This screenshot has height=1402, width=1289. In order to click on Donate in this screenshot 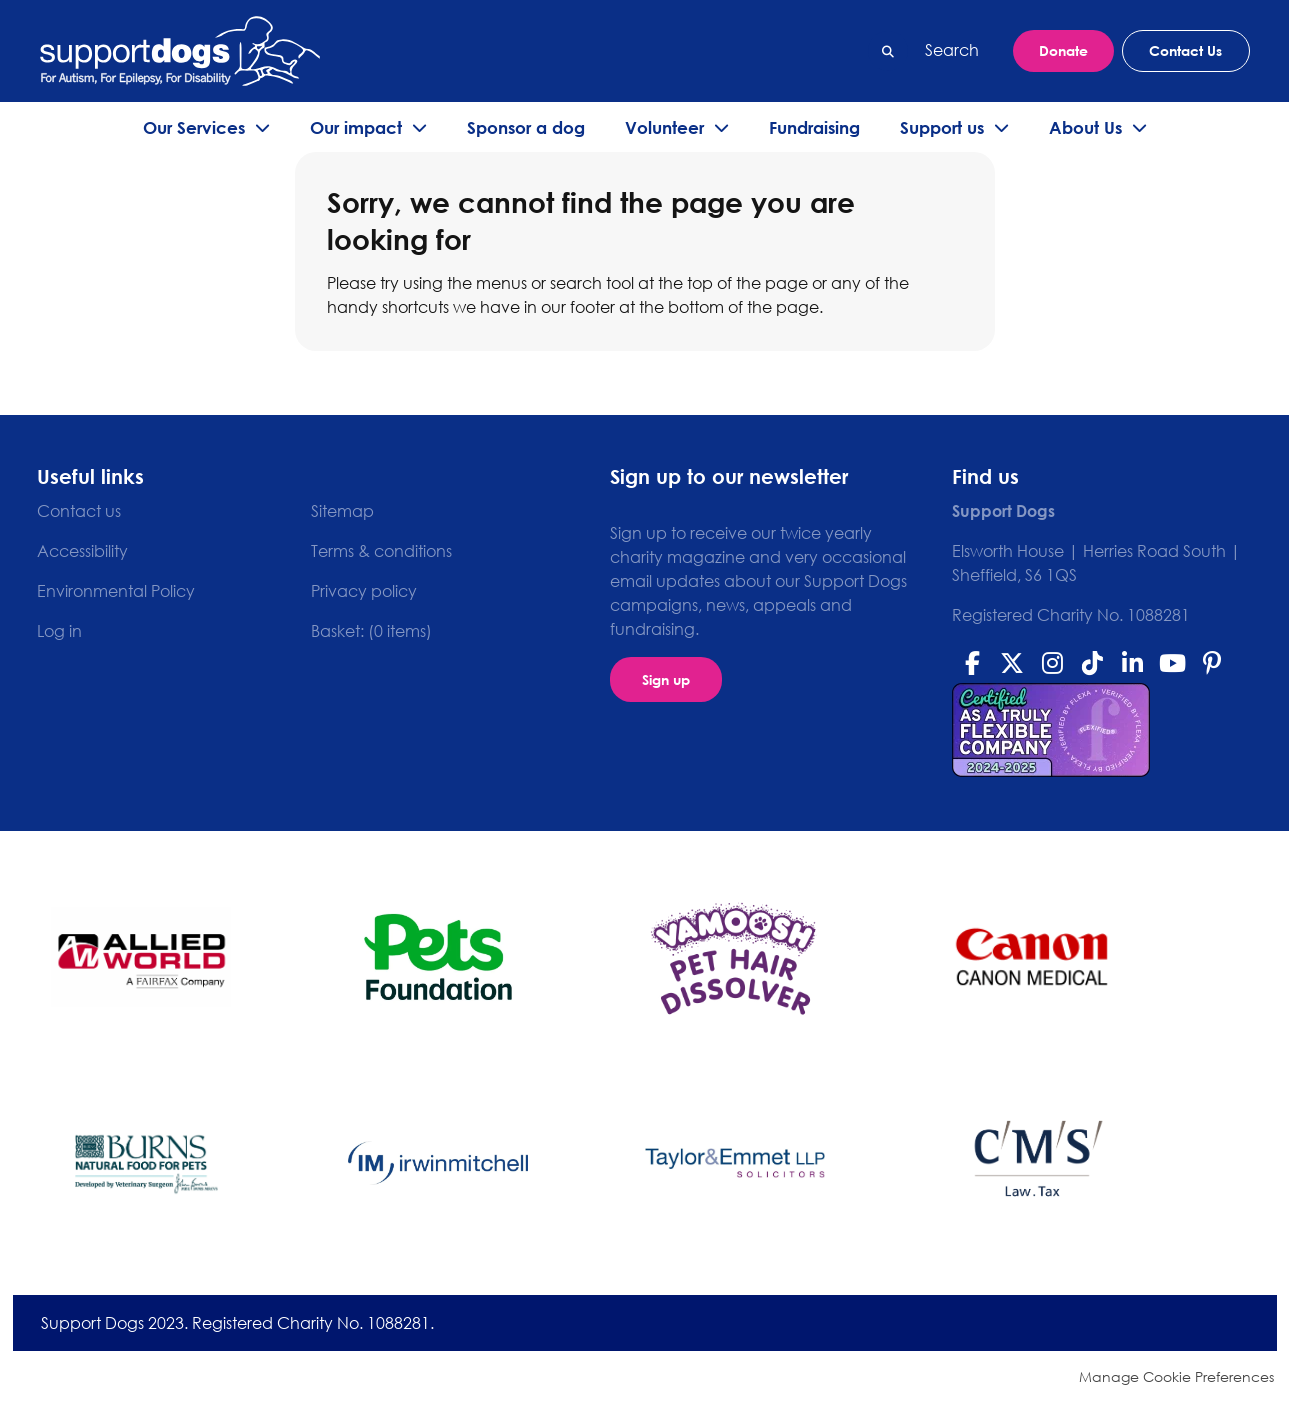, I will do `click(1063, 50)`.